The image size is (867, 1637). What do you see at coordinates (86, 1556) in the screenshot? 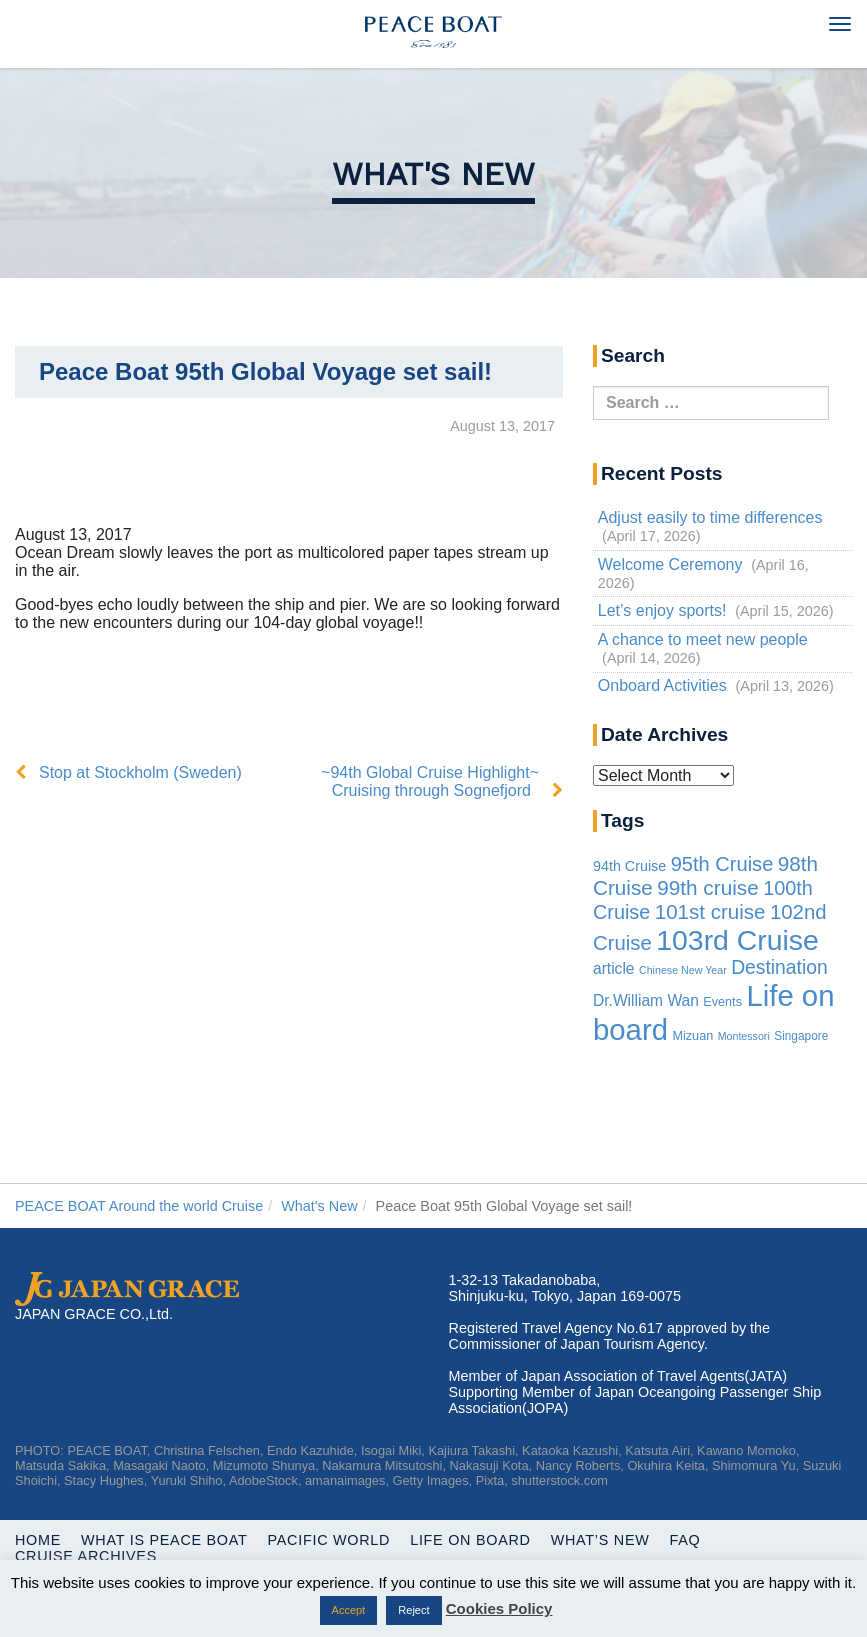
I see `Cruise Archives` at bounding box center [86, 1556].